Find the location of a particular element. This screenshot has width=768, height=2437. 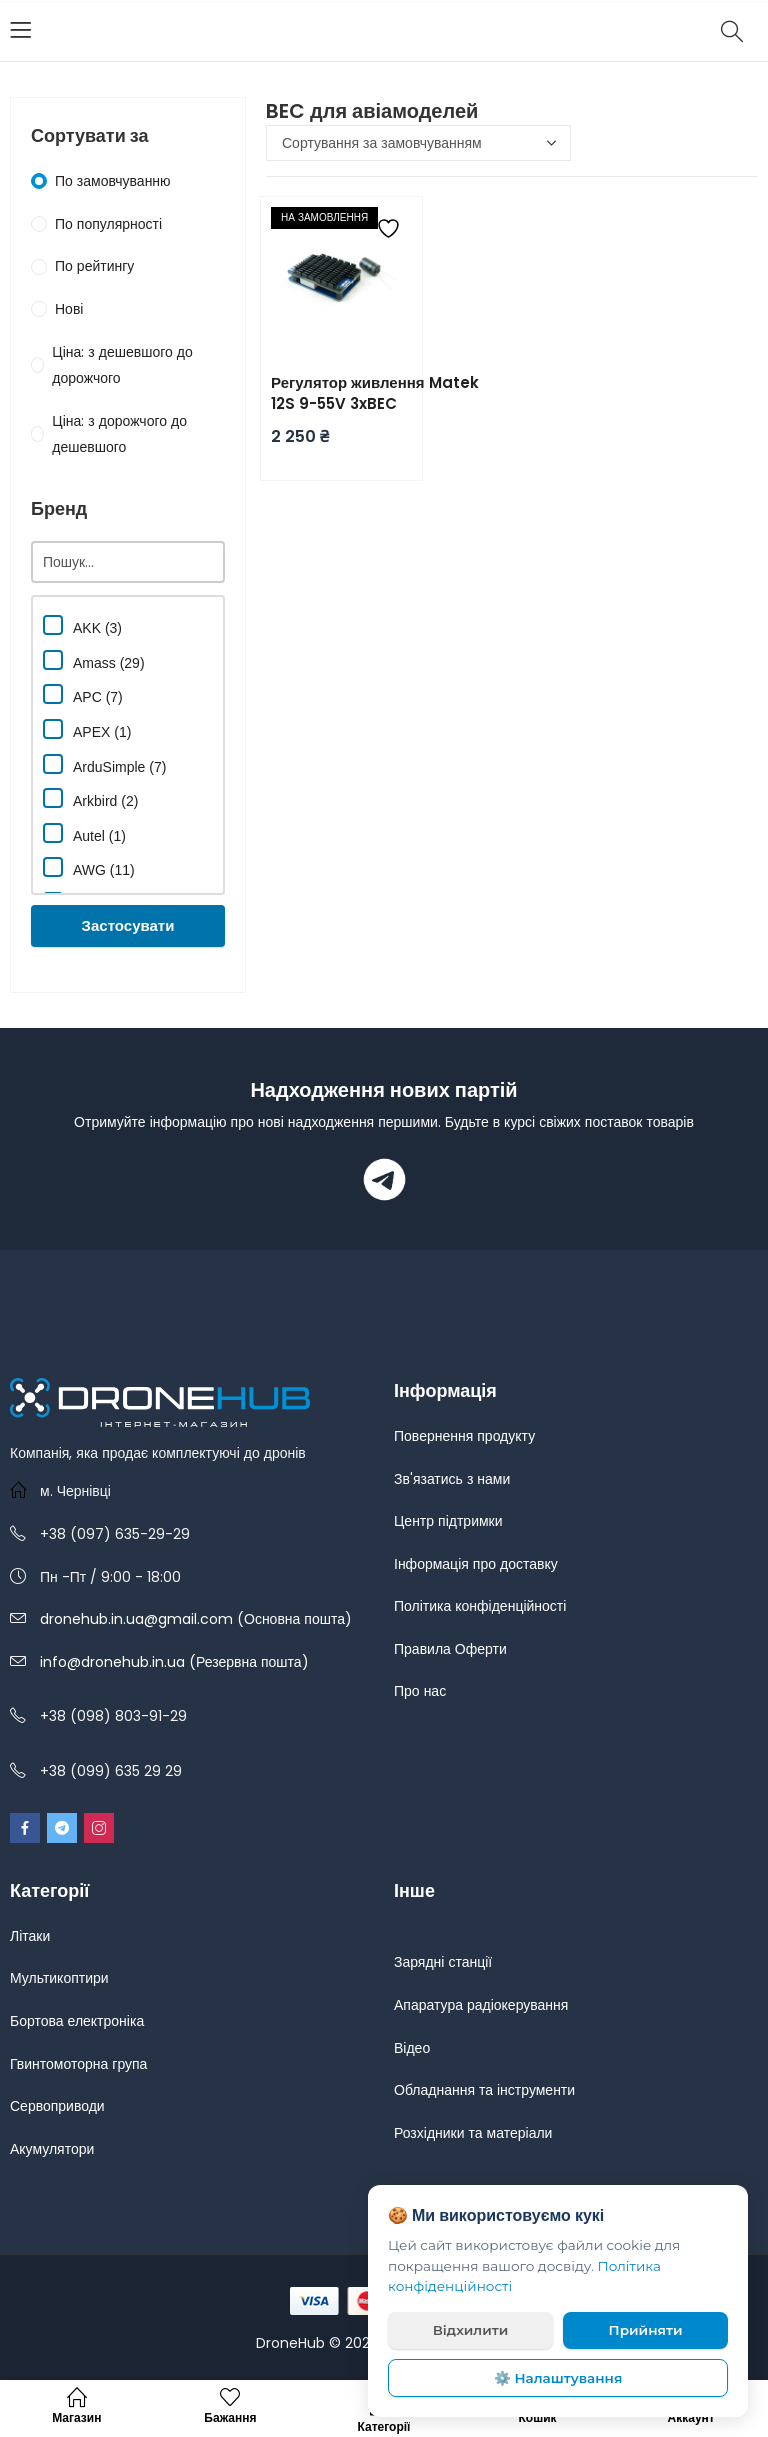

Autel (1) is located at coordinates (84, 833).